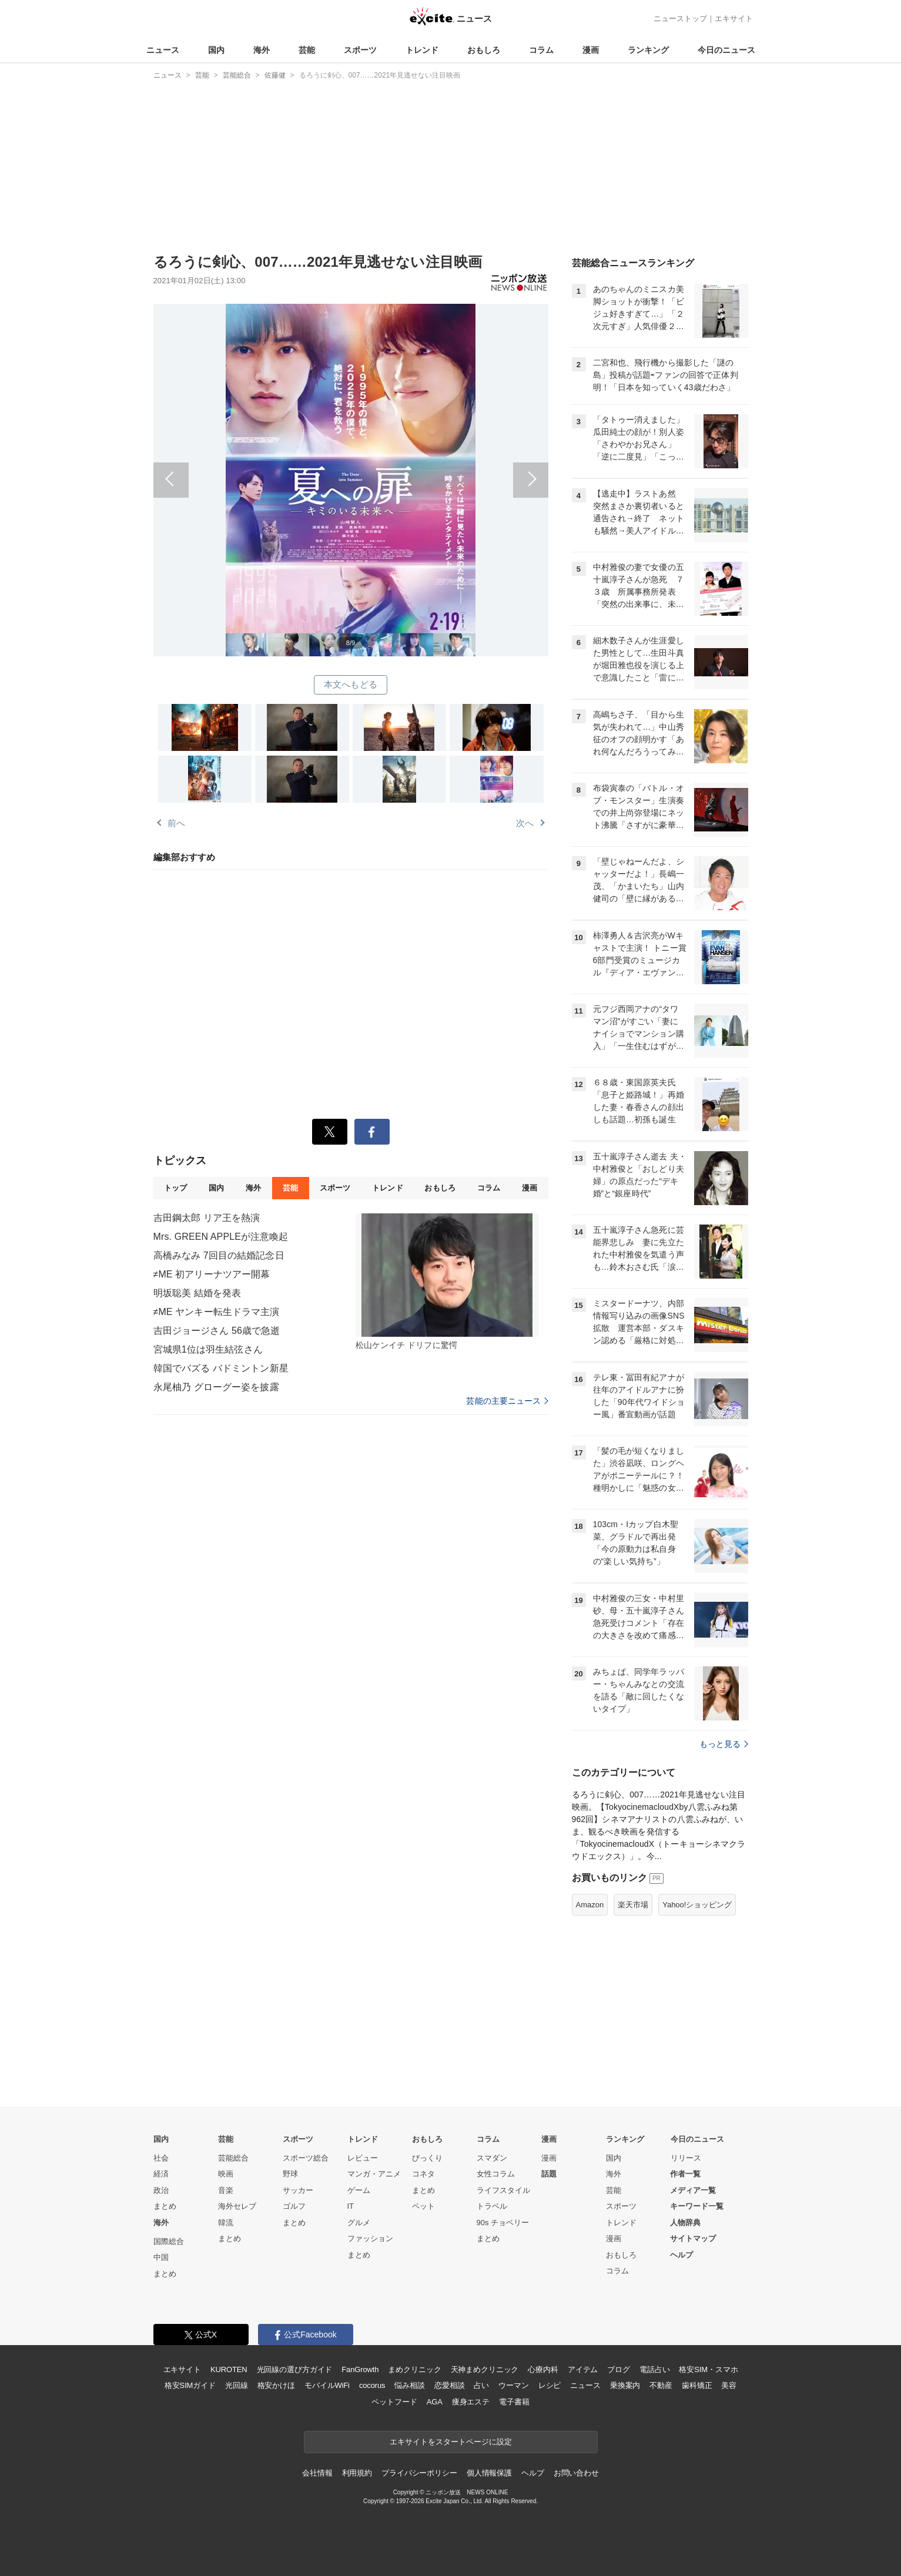  I want to click on マンガ・アニメ, so click(374, 2173).